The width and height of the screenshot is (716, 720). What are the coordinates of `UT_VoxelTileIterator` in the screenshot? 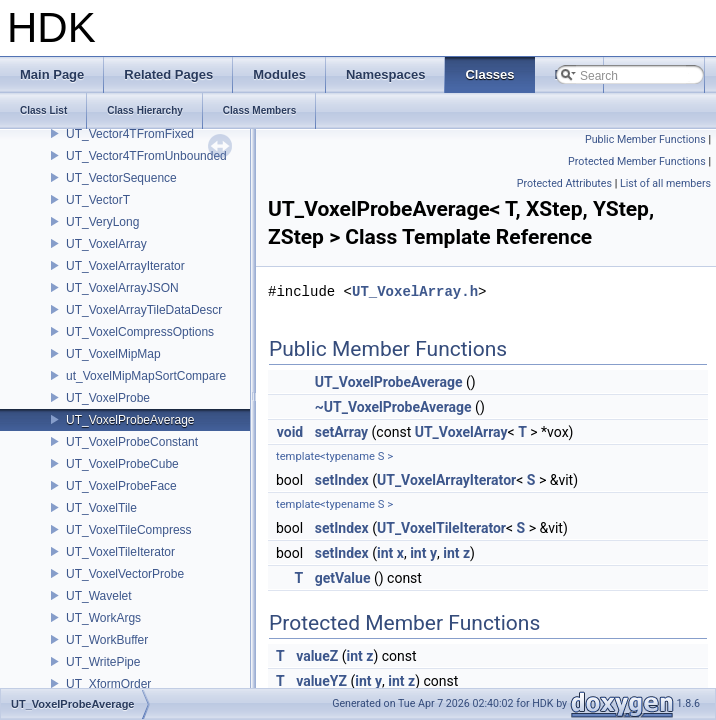 It's located at (120, 552).